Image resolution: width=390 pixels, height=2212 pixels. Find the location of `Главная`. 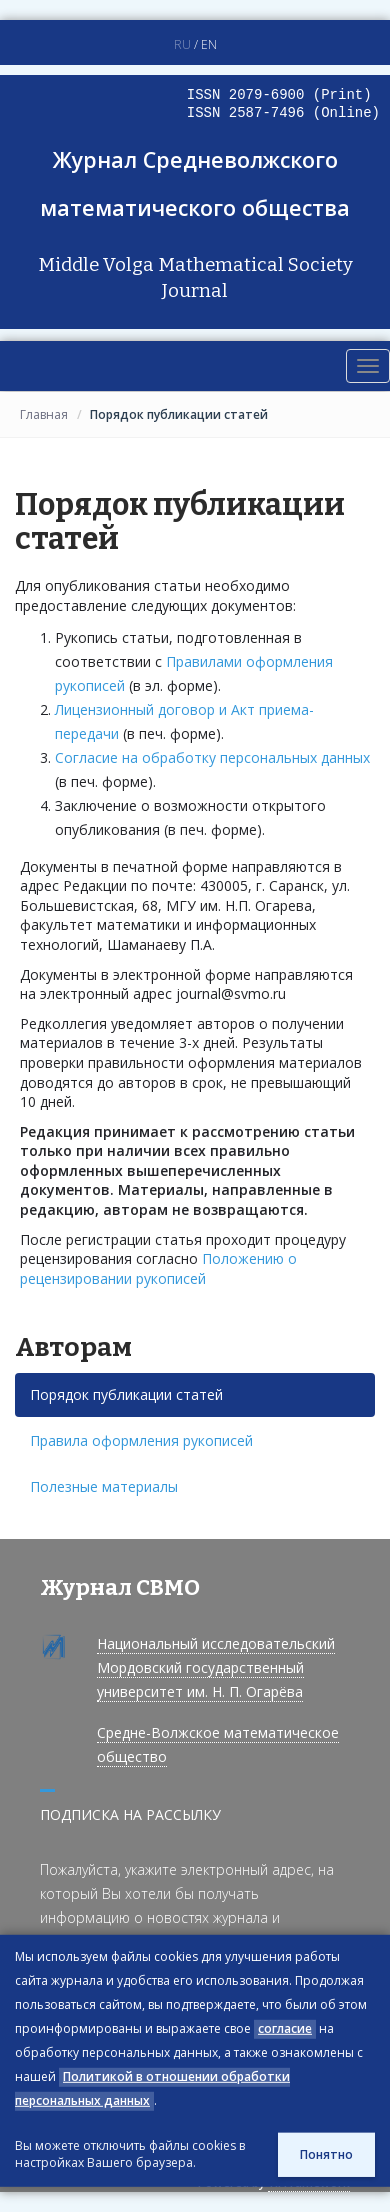

Главная is located at coordinates (44, 414).